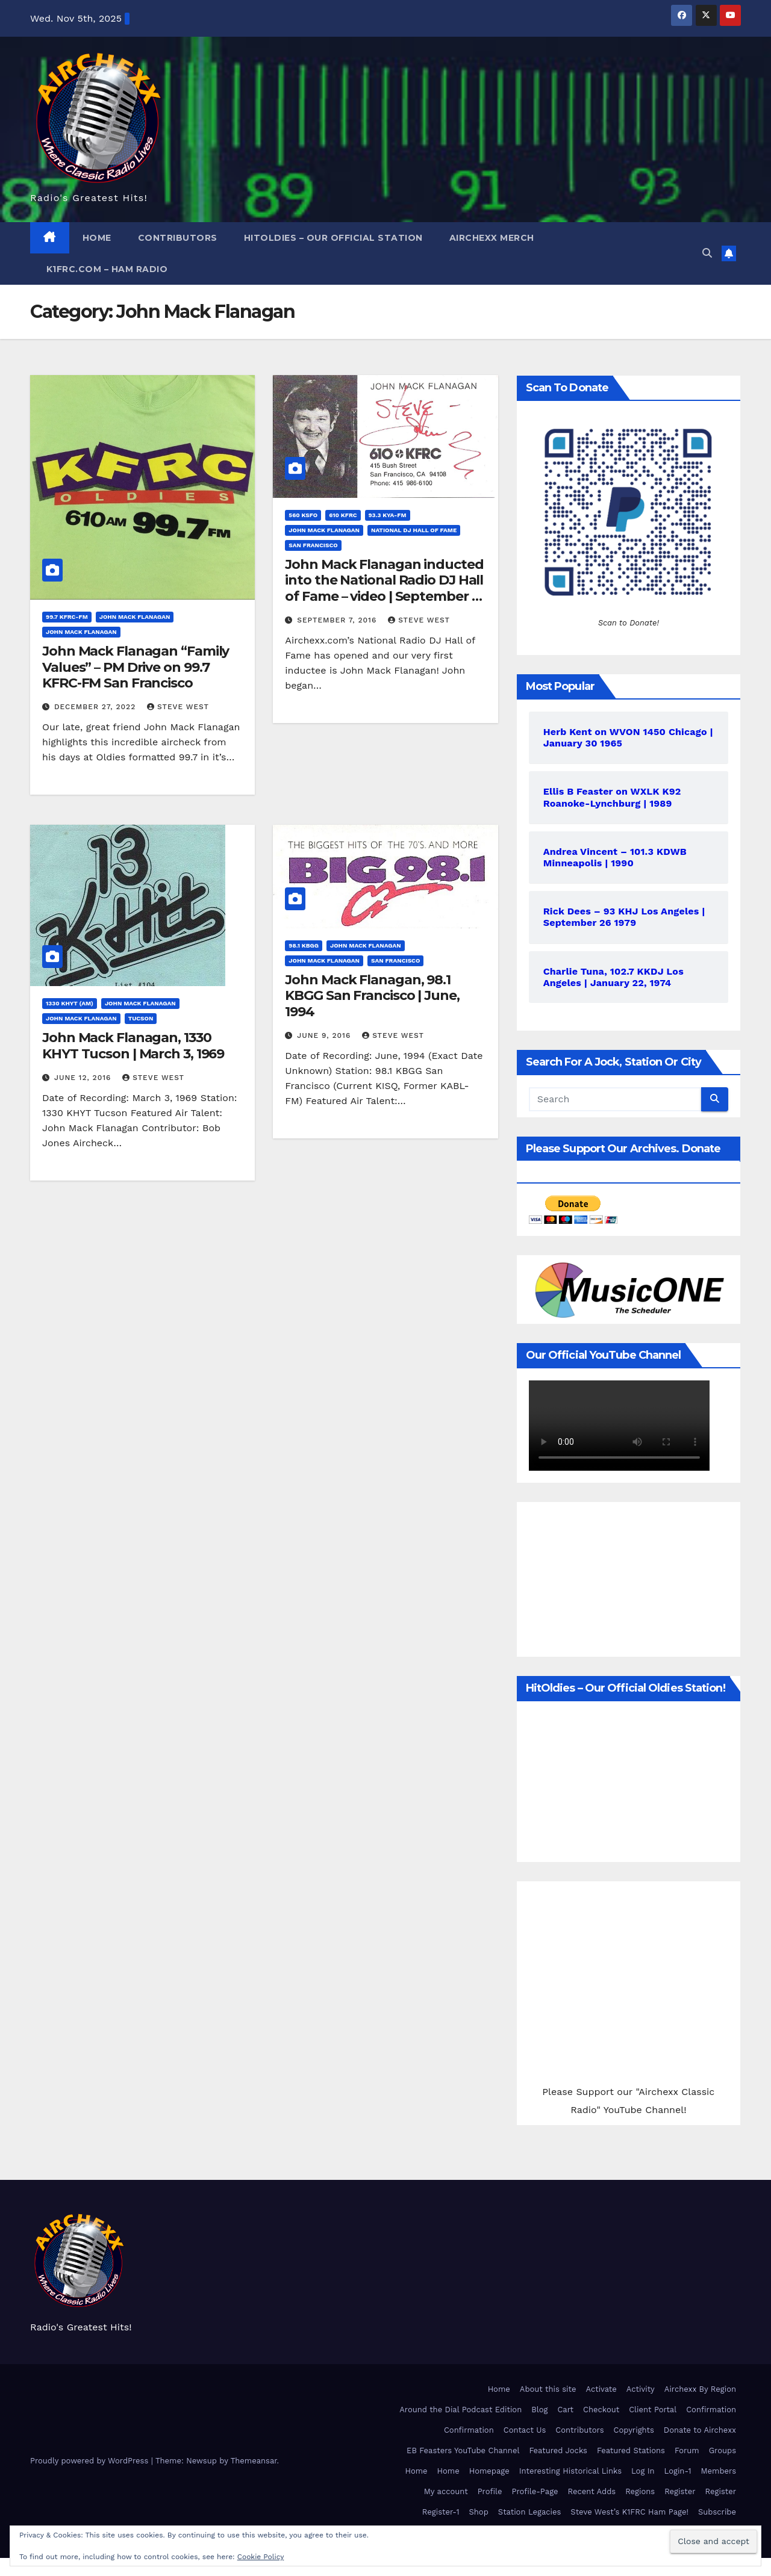  What do you see at coordinates (722, 2450) in the screenshot?
I see `Groups` at bounding box center [722, 2450].